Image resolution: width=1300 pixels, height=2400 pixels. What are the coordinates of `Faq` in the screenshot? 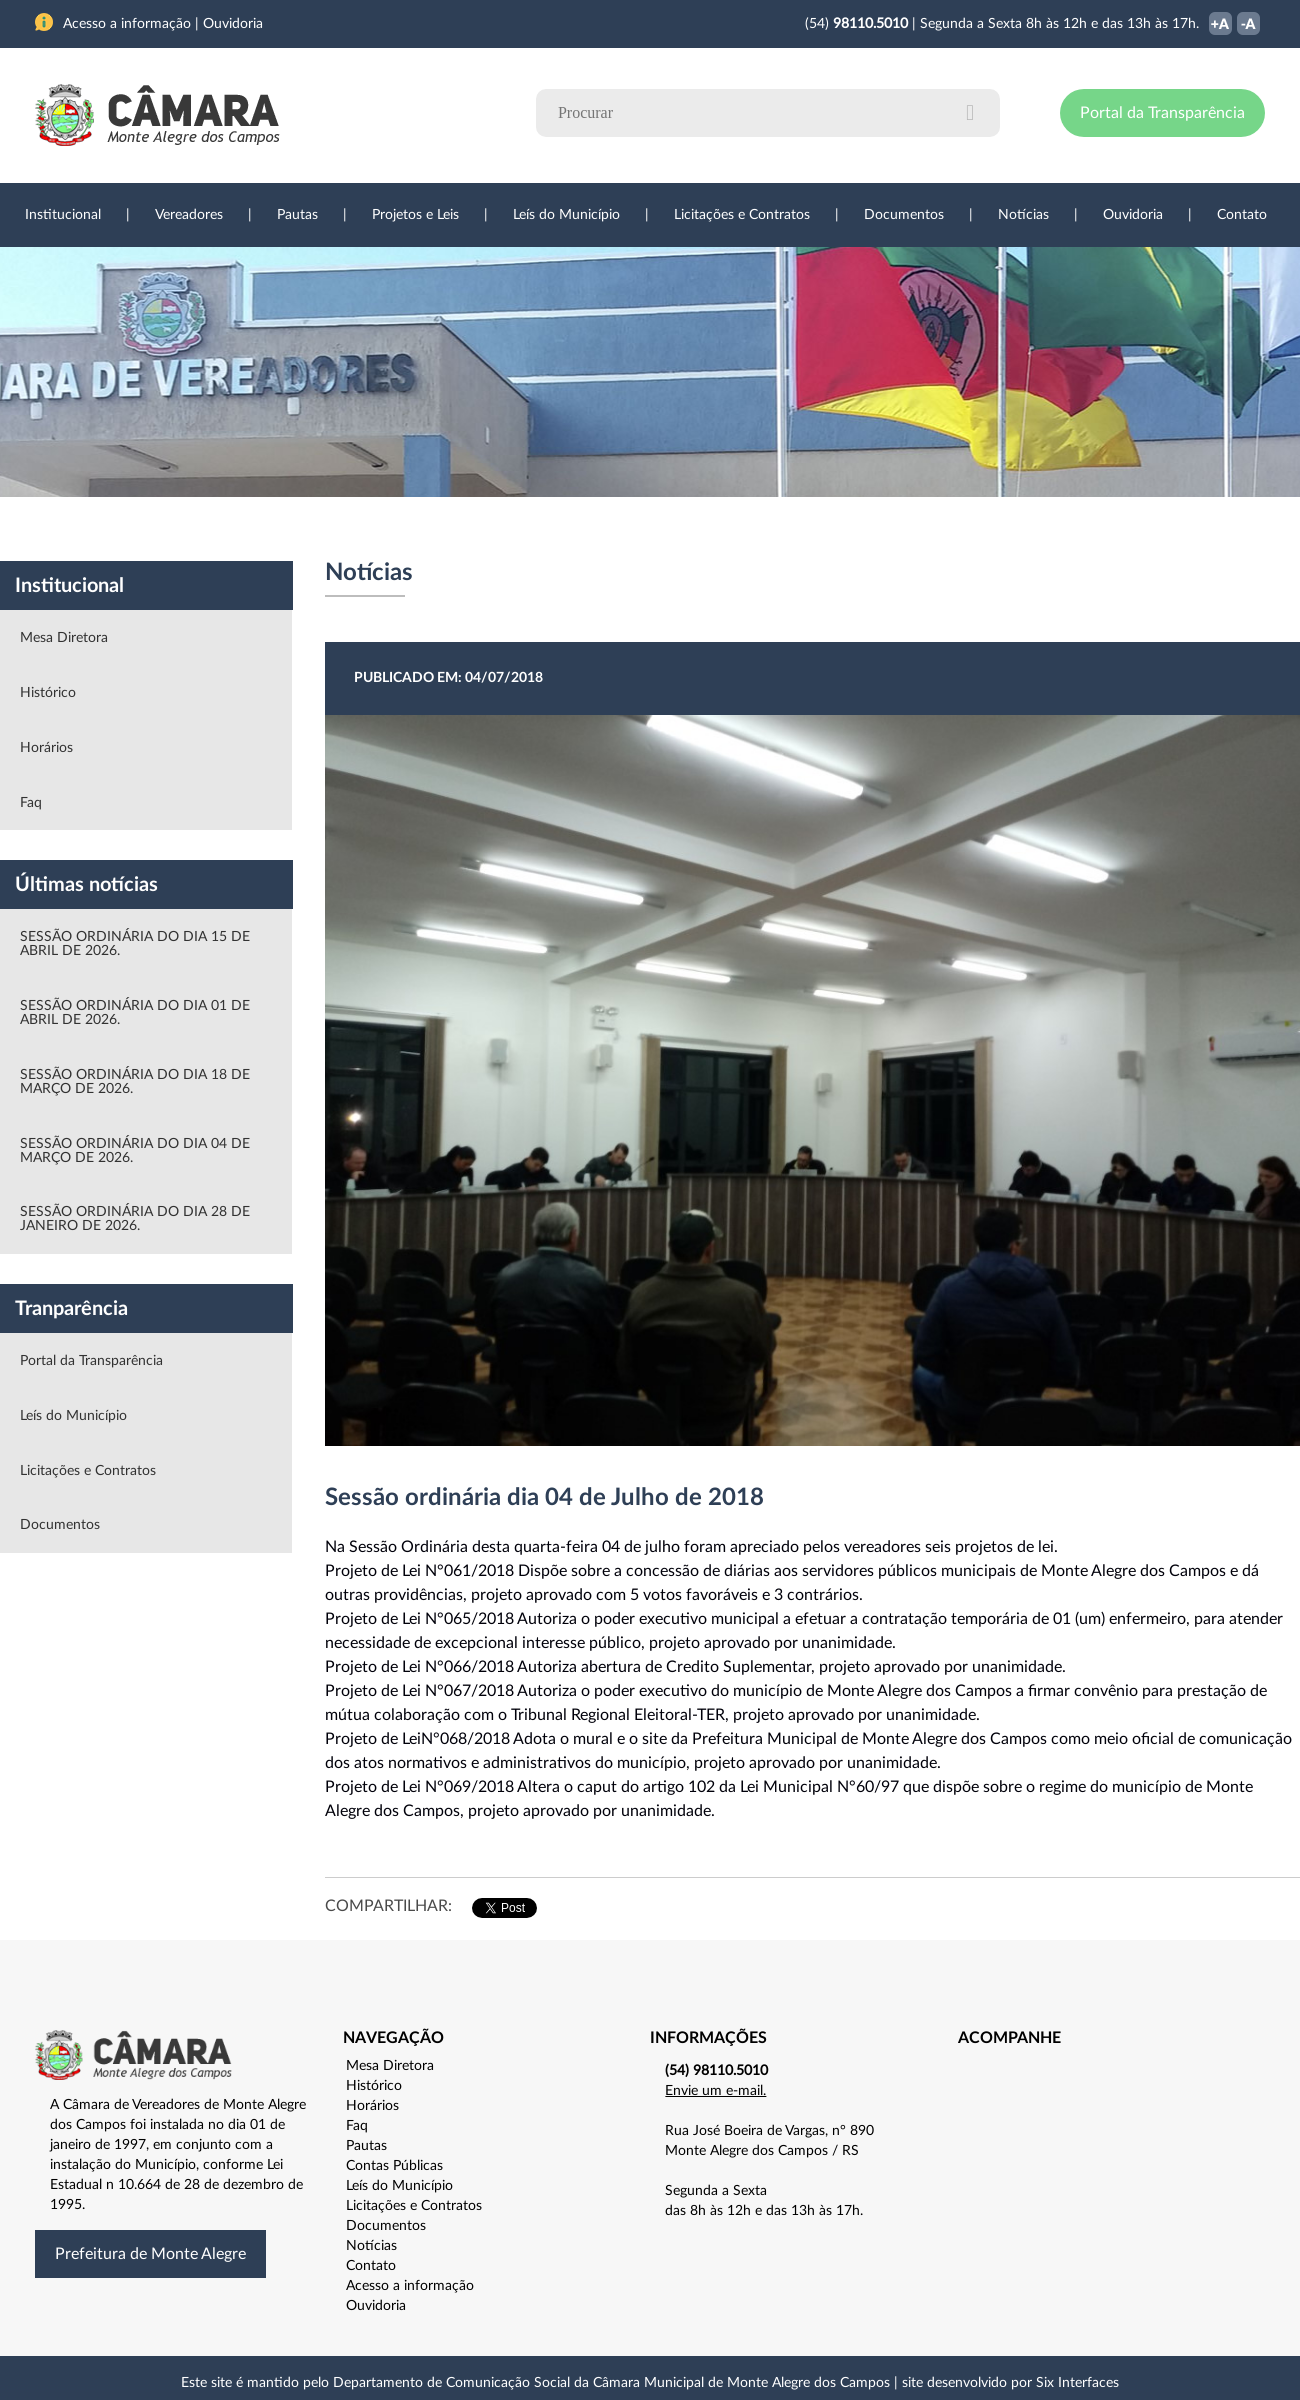 It's located at (31, 803).